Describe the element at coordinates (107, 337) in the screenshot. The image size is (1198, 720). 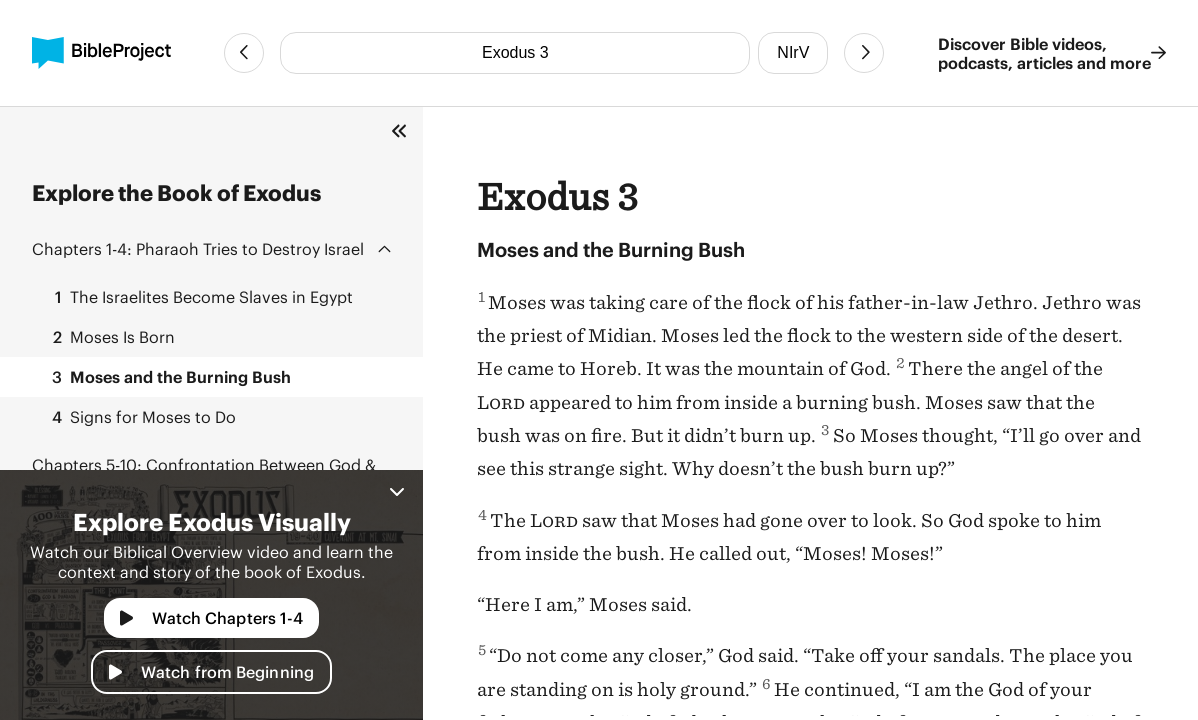
I see `Moses Is Born` at that location.